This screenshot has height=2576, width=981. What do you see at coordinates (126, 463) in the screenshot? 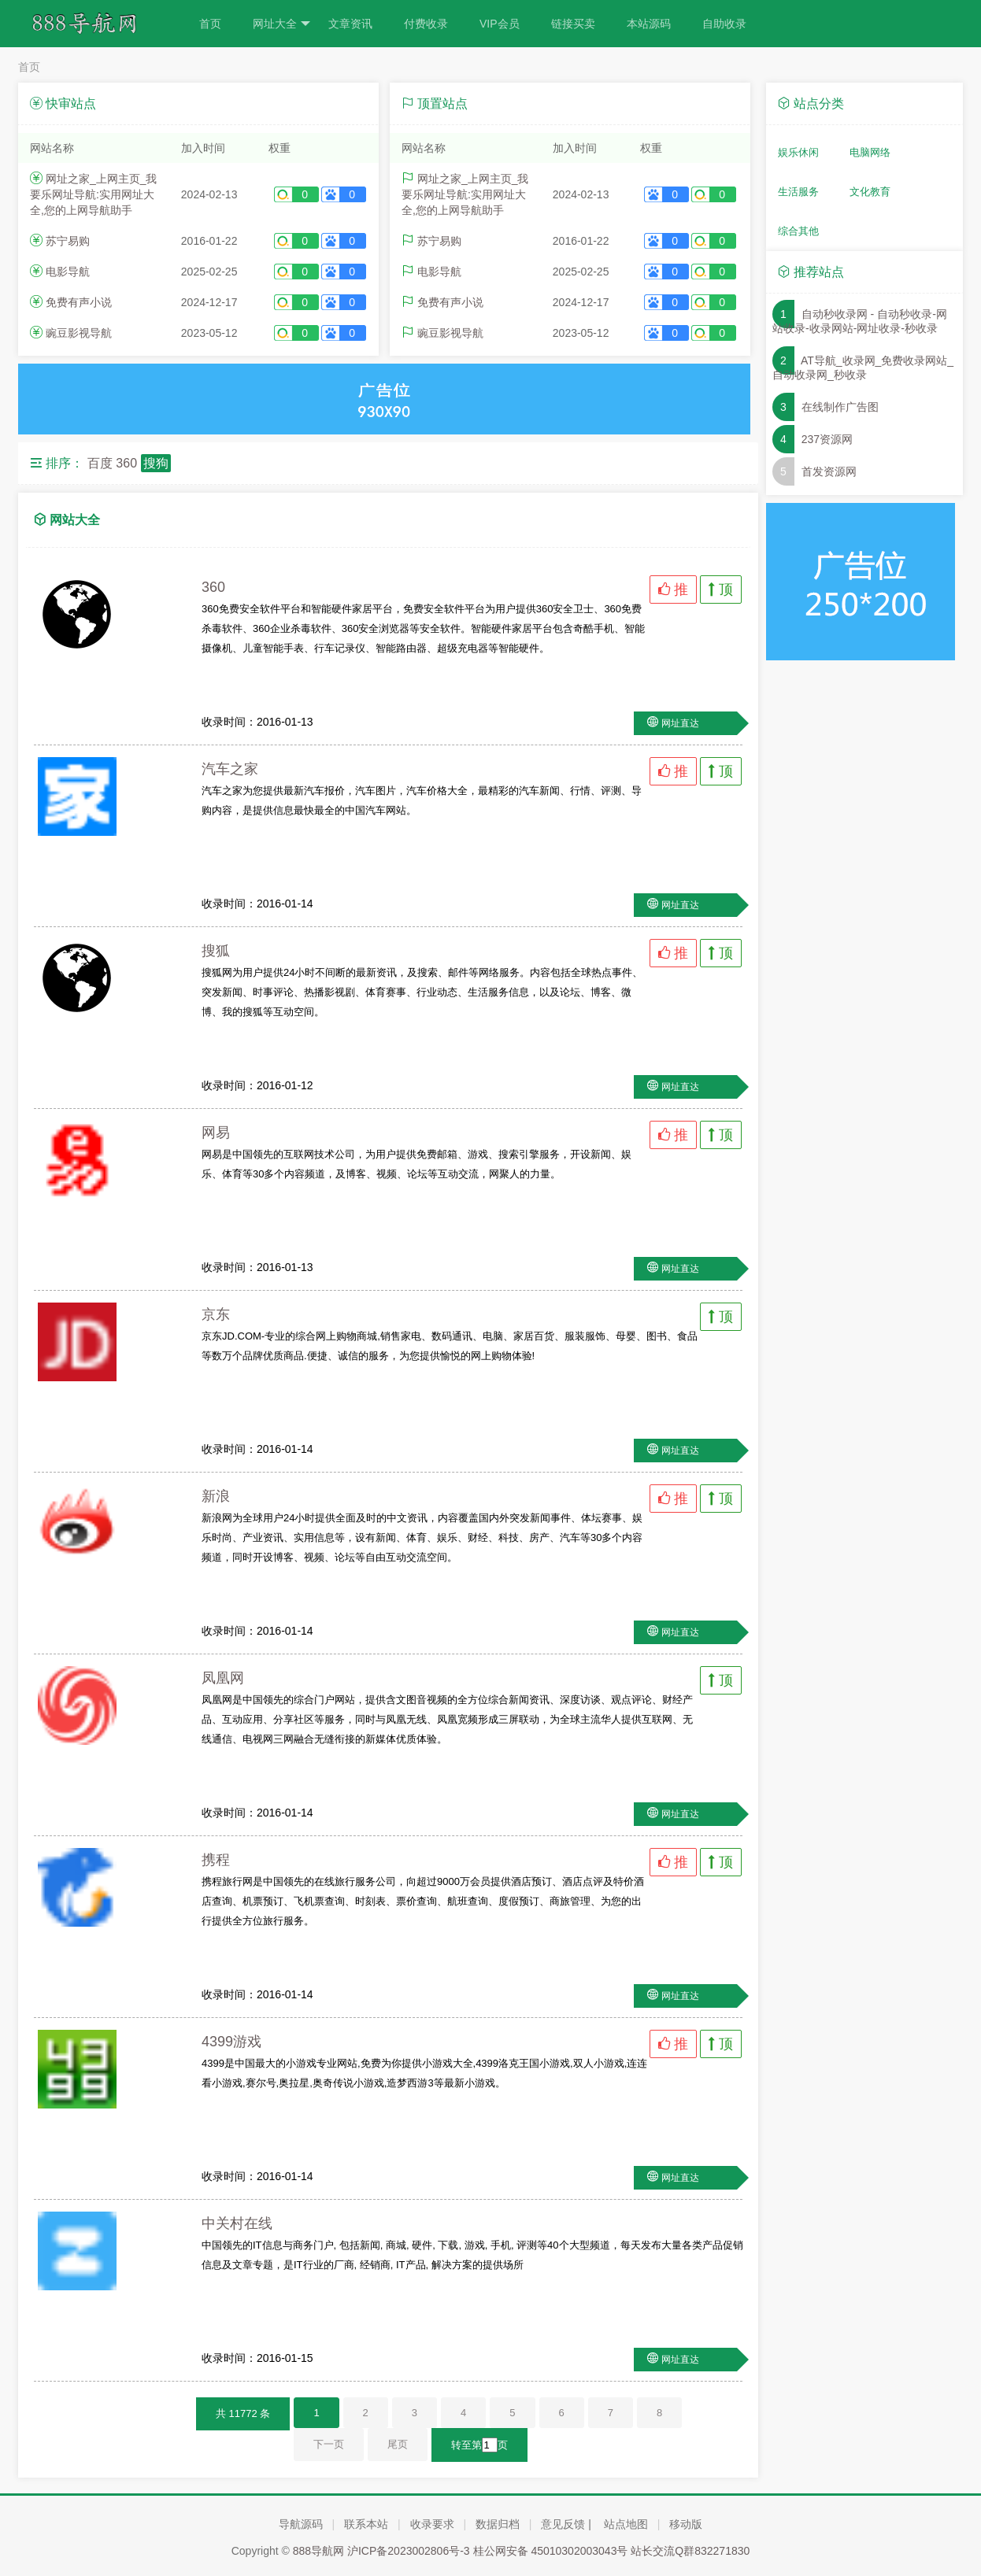
I see `360` at bounding box center [126, 463].